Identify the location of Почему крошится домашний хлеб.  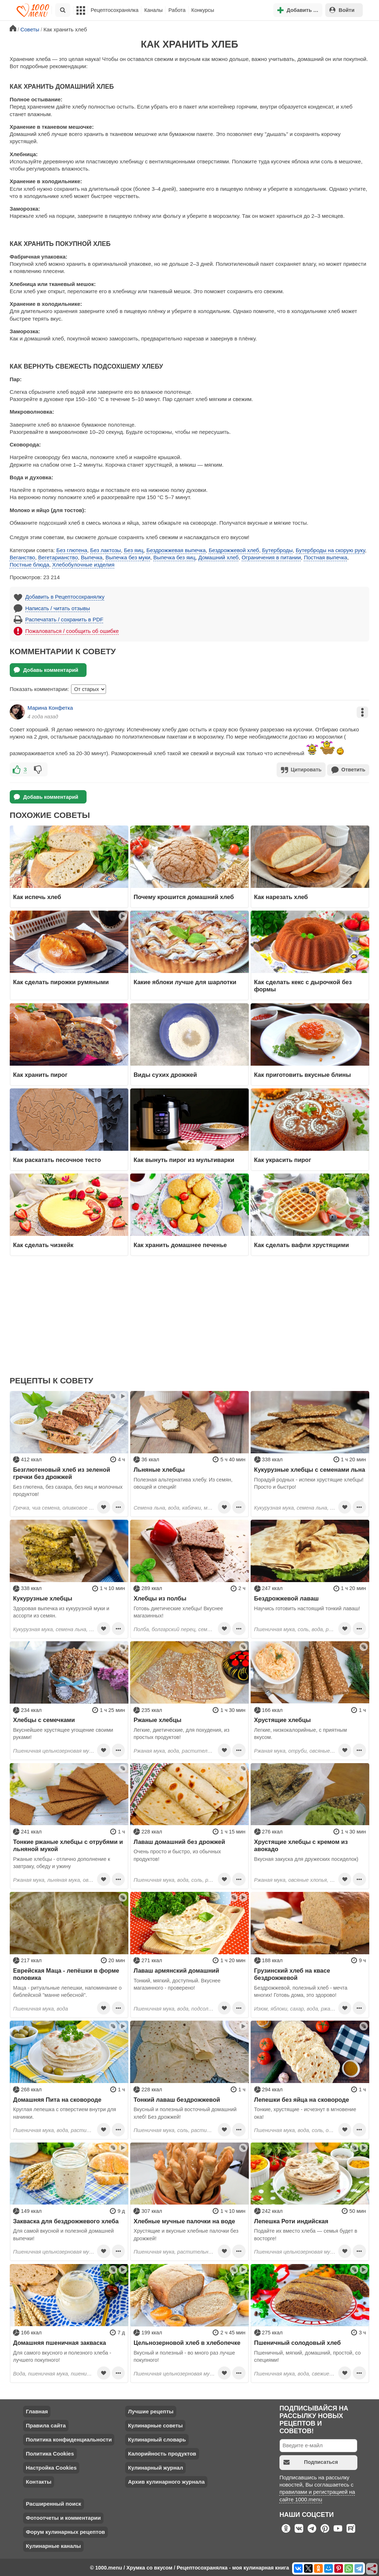
(183, 896).